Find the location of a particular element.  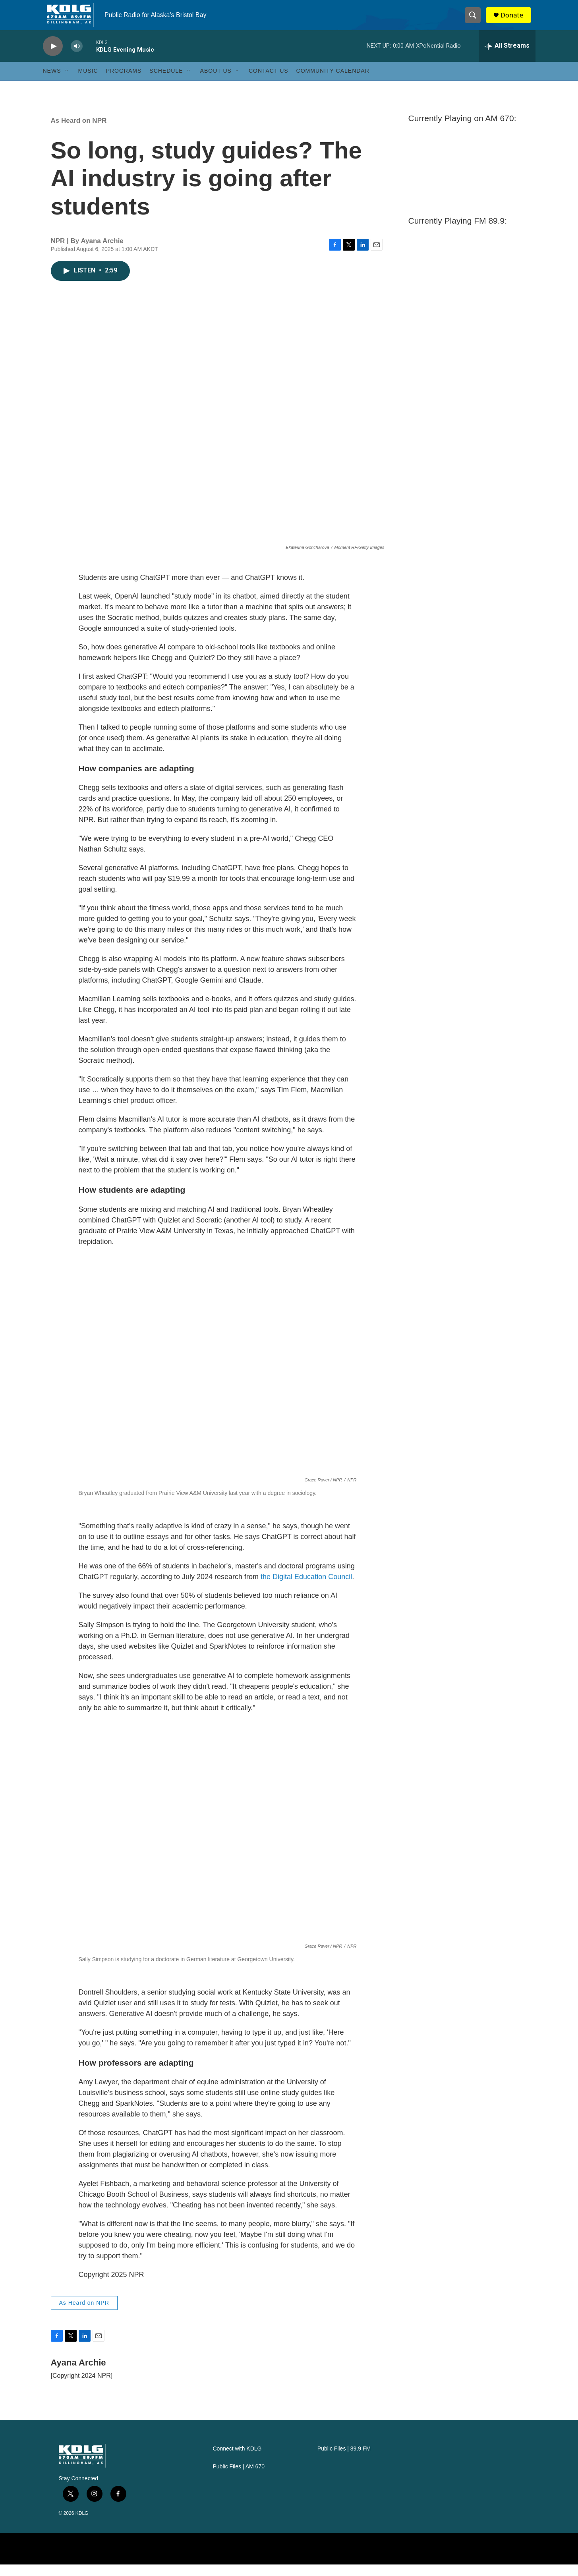

Contact Us is located at coordinates (268, 82).